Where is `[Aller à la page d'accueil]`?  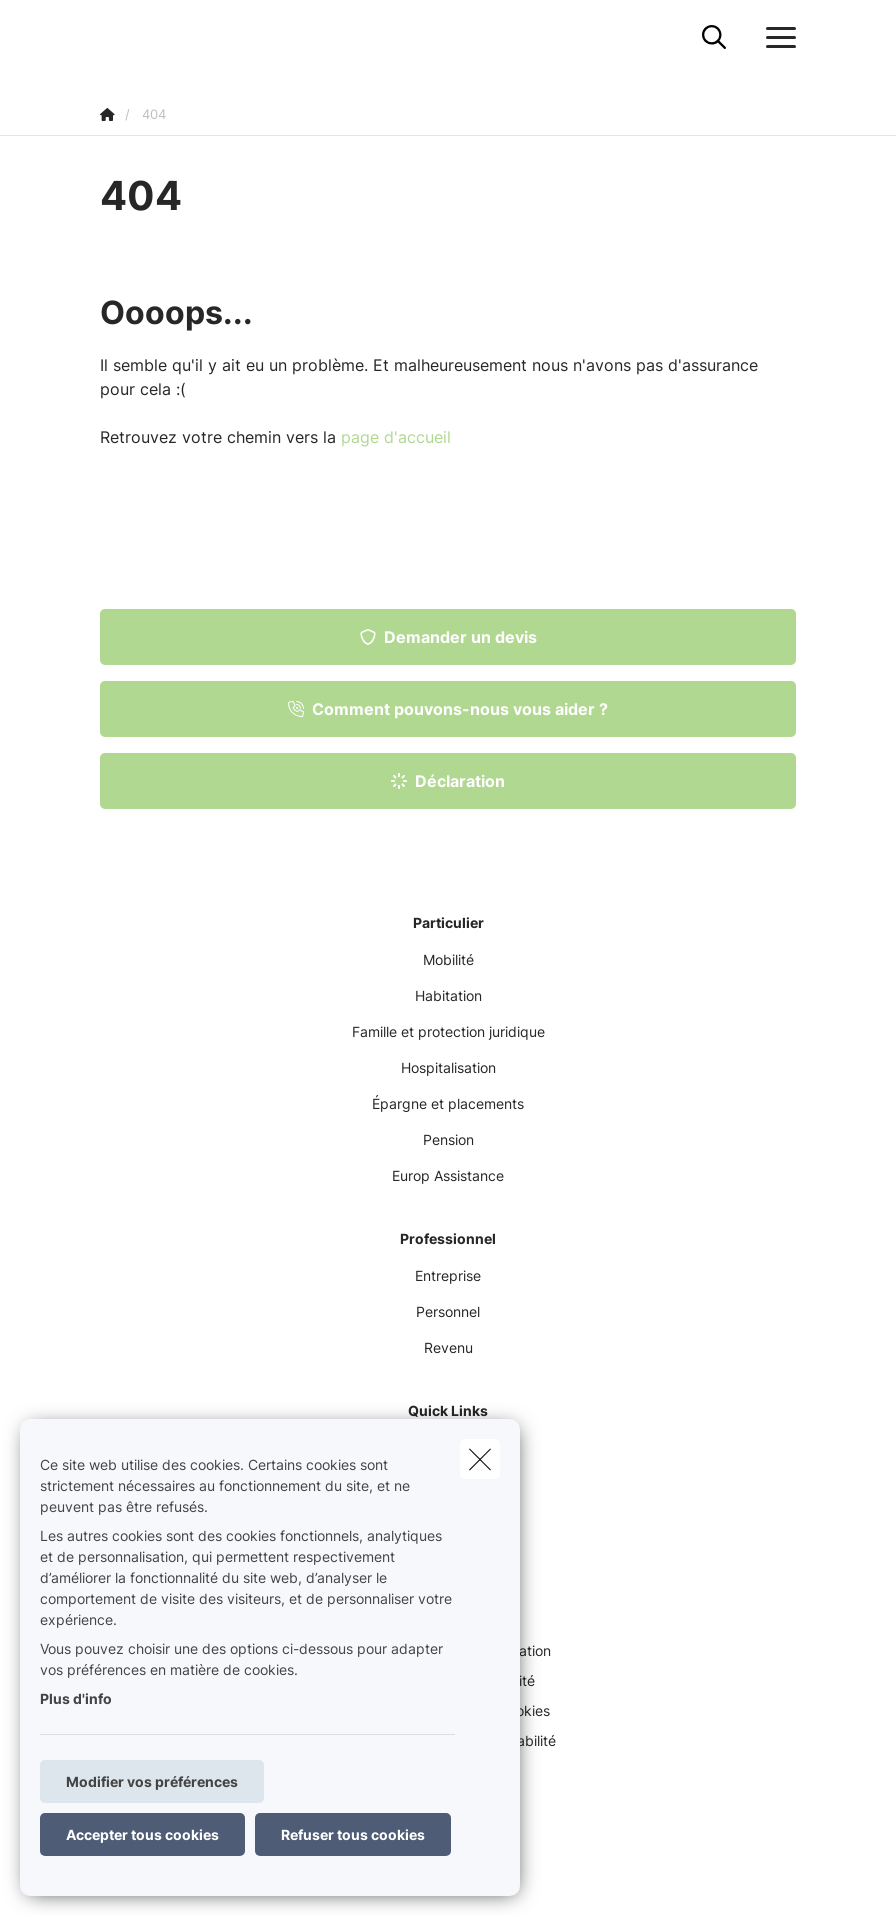
[Aller à la page d'accueil] is located at coordinates (112, 37).